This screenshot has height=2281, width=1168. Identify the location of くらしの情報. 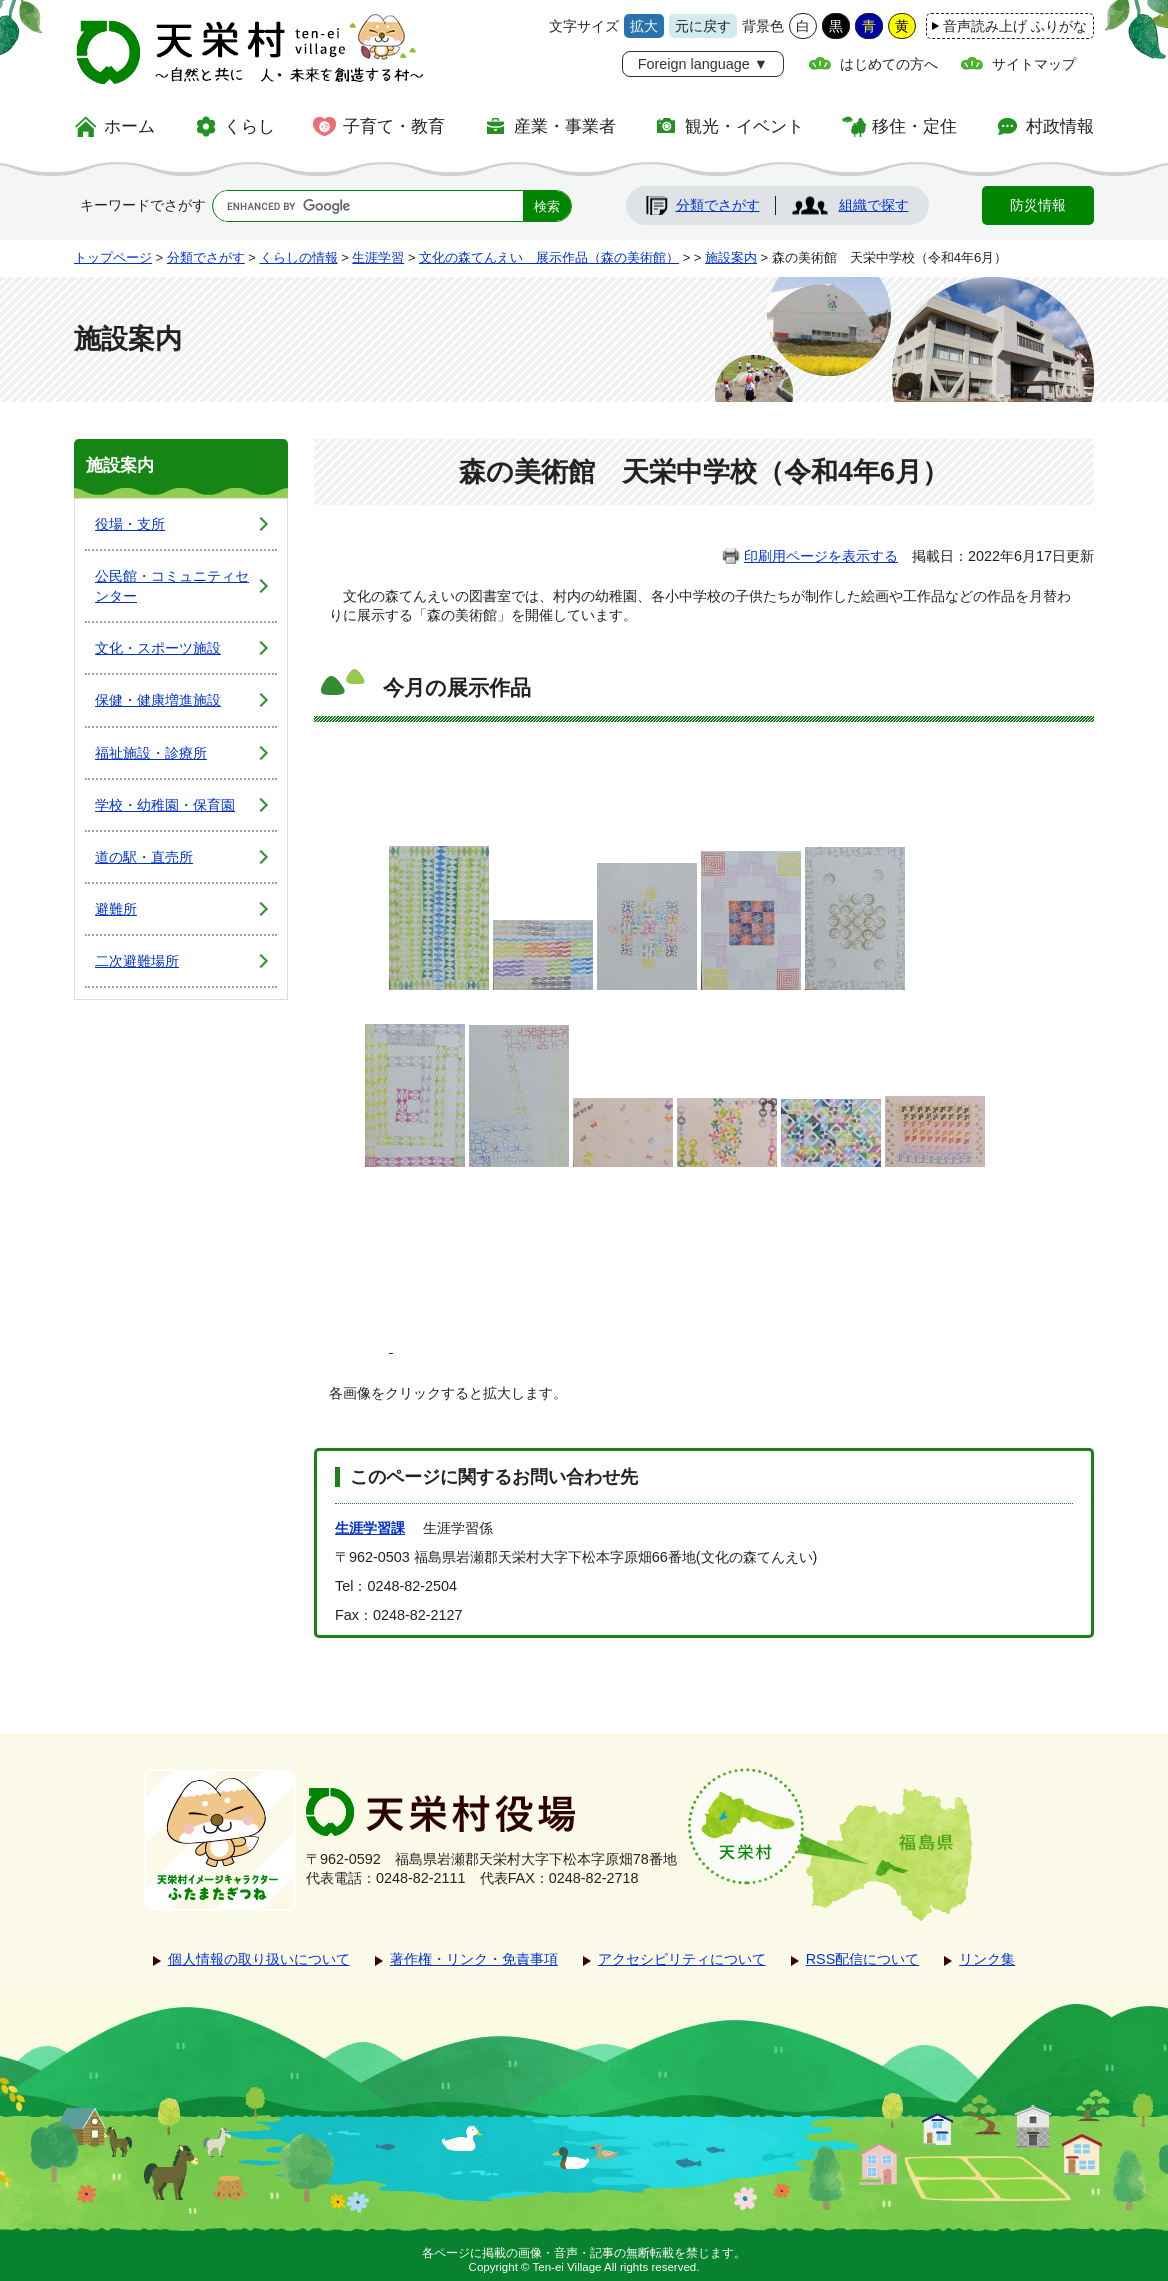
(299, 257).